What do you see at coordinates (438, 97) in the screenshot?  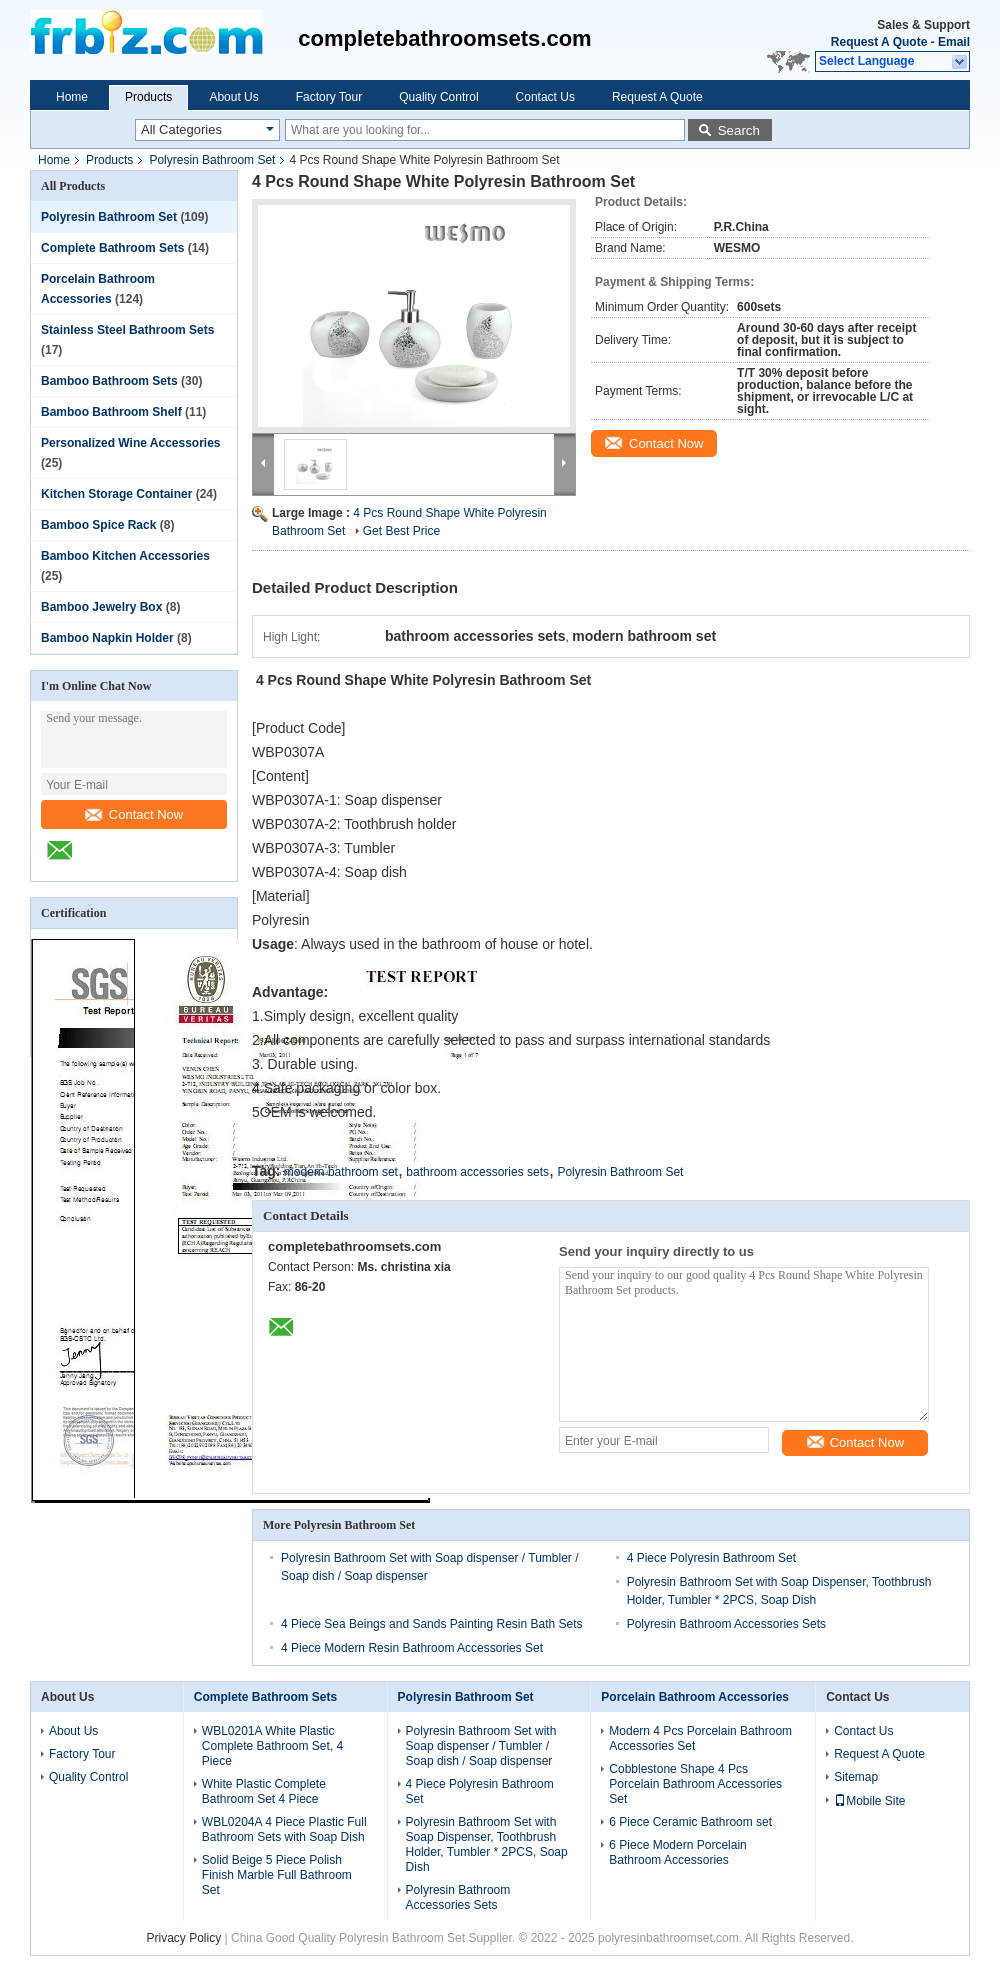 I see `Quality Control` at bounding box center [438, 97].